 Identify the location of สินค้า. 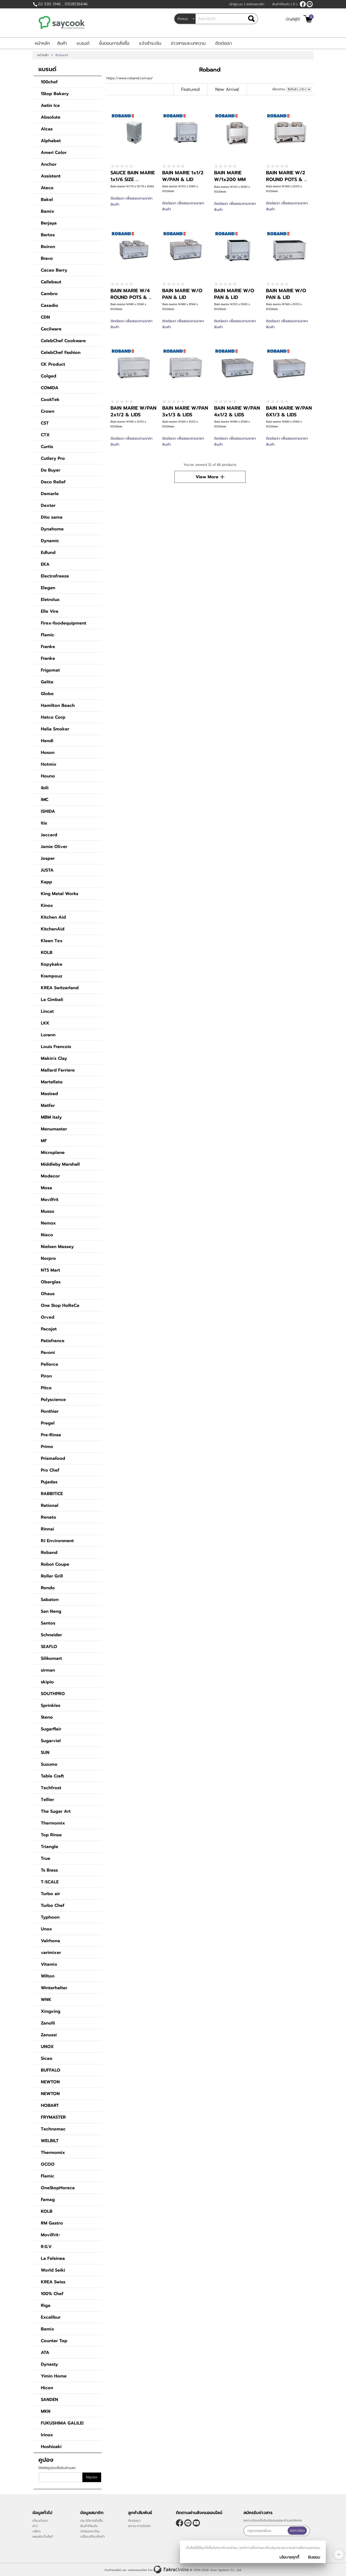
(62, 43).